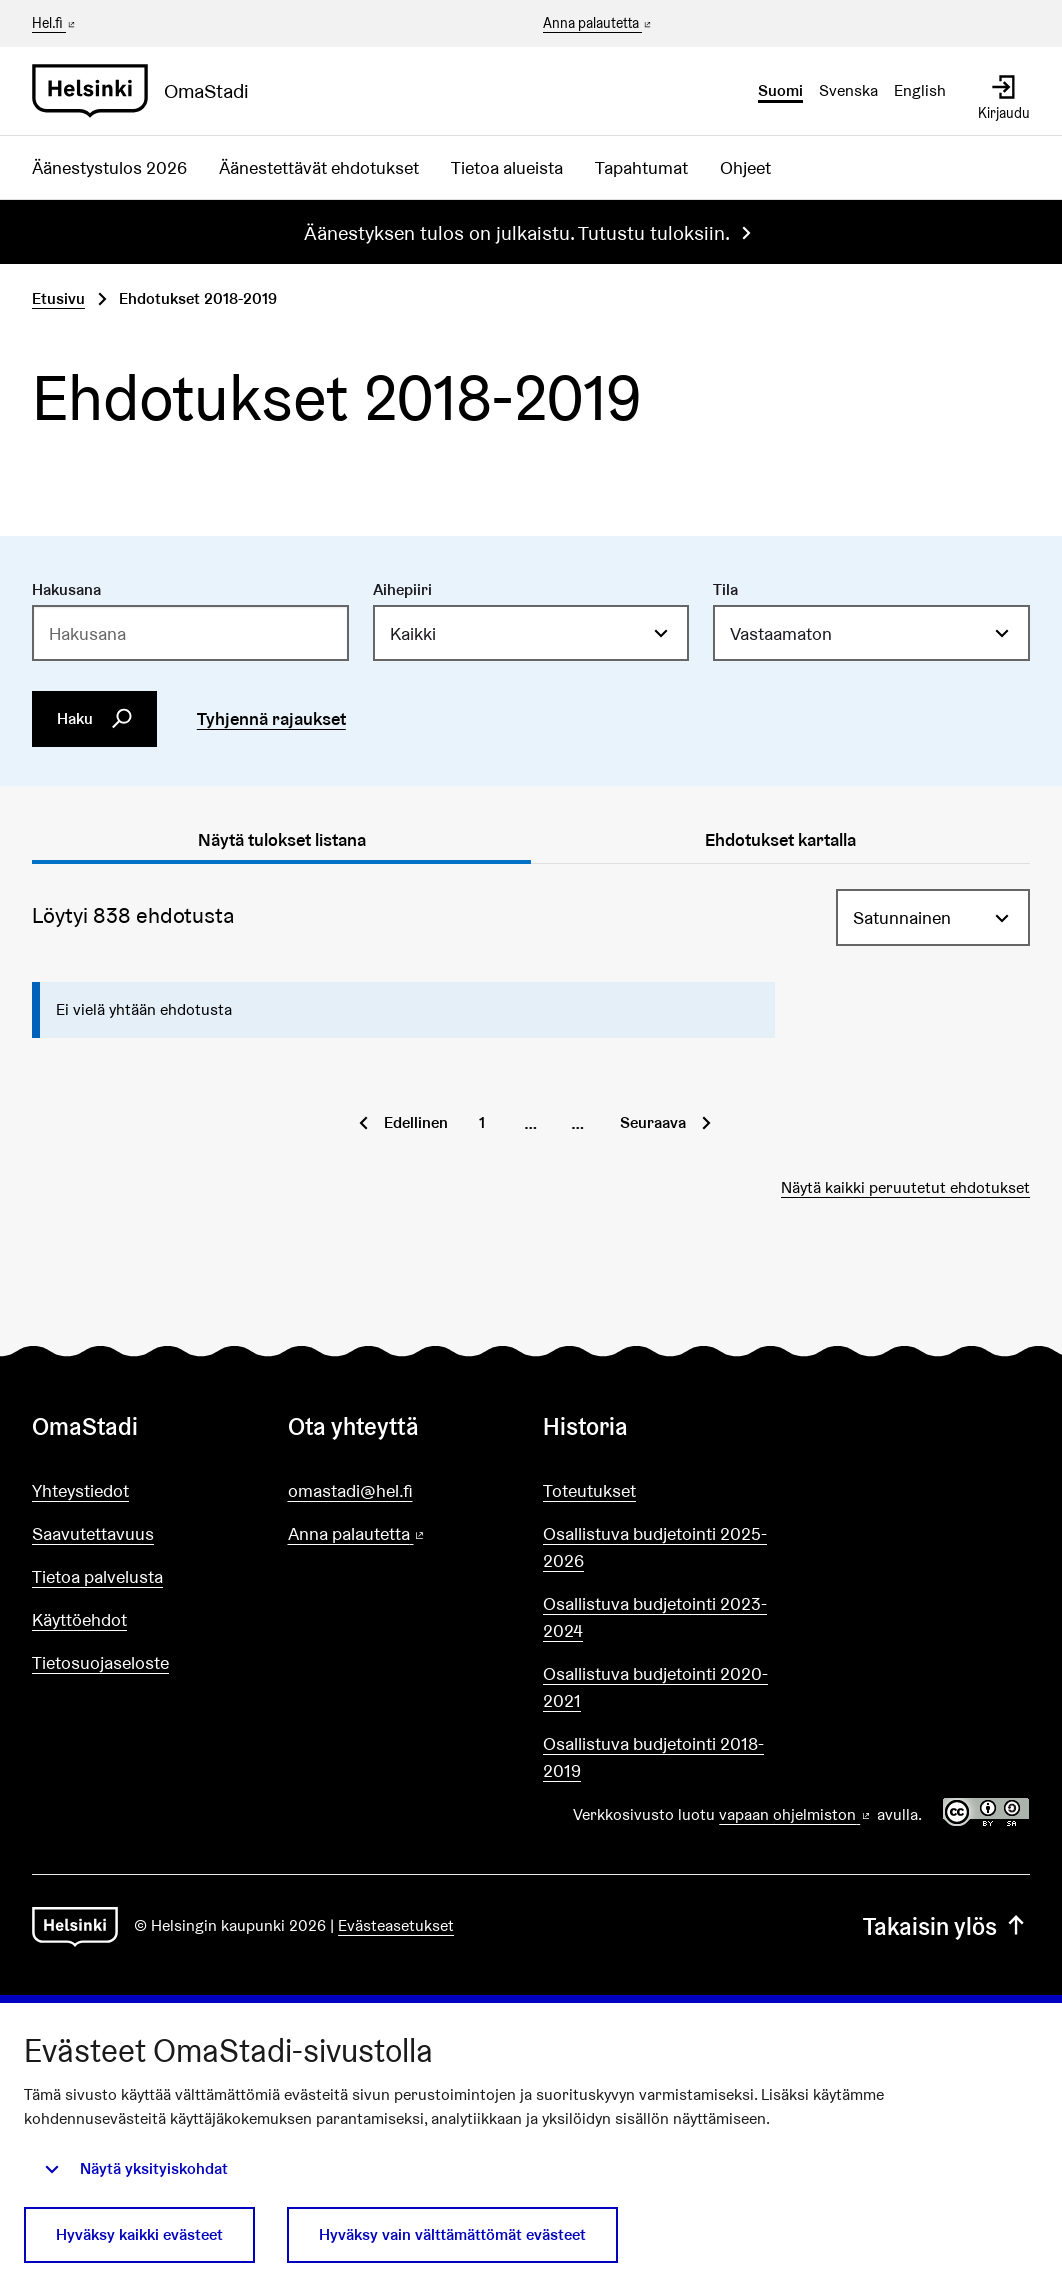 This screenshot has width=1062, height=2295. I want to click on omastadi@hel.fi, so click(350, 1490).